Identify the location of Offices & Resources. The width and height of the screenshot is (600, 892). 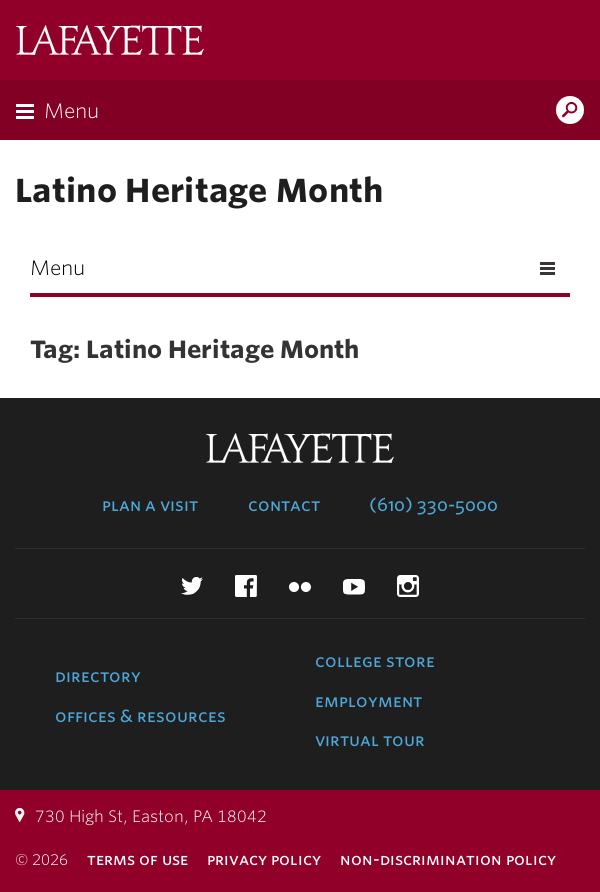
(140, 716).